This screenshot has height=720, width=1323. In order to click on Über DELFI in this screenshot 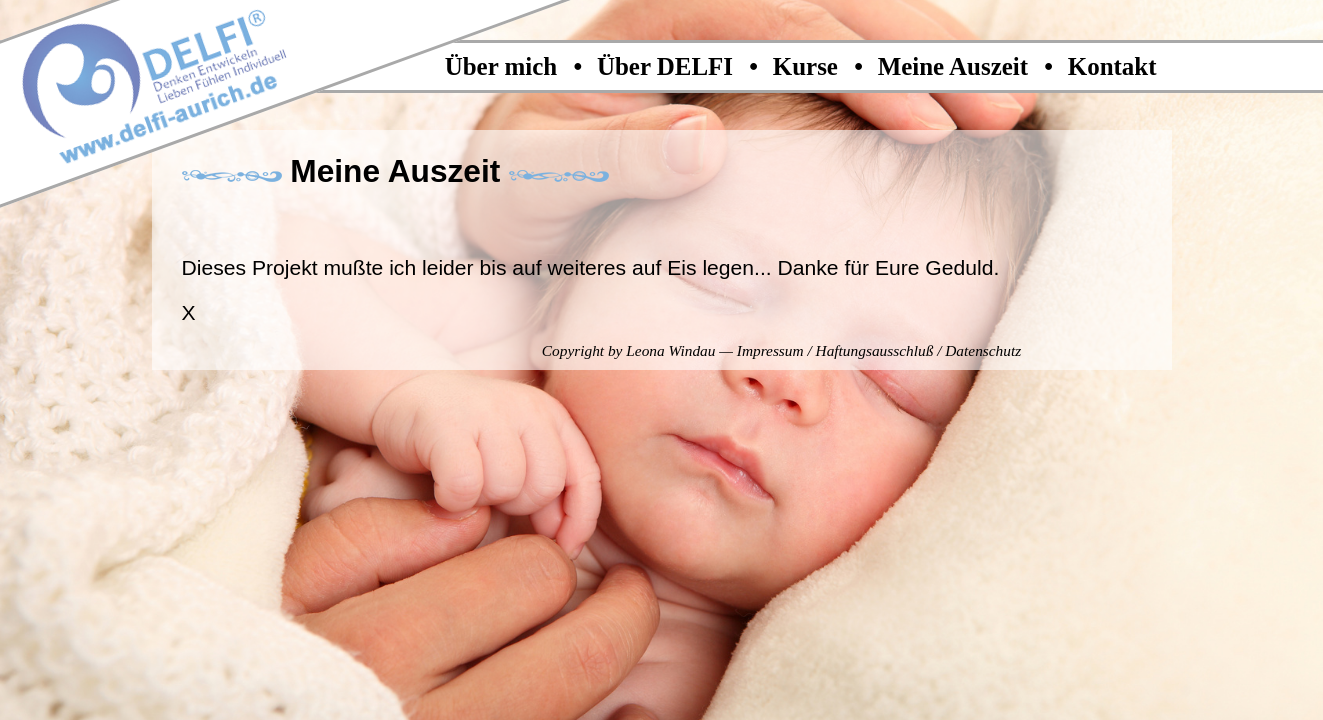, I will do `click(668, 66)`.